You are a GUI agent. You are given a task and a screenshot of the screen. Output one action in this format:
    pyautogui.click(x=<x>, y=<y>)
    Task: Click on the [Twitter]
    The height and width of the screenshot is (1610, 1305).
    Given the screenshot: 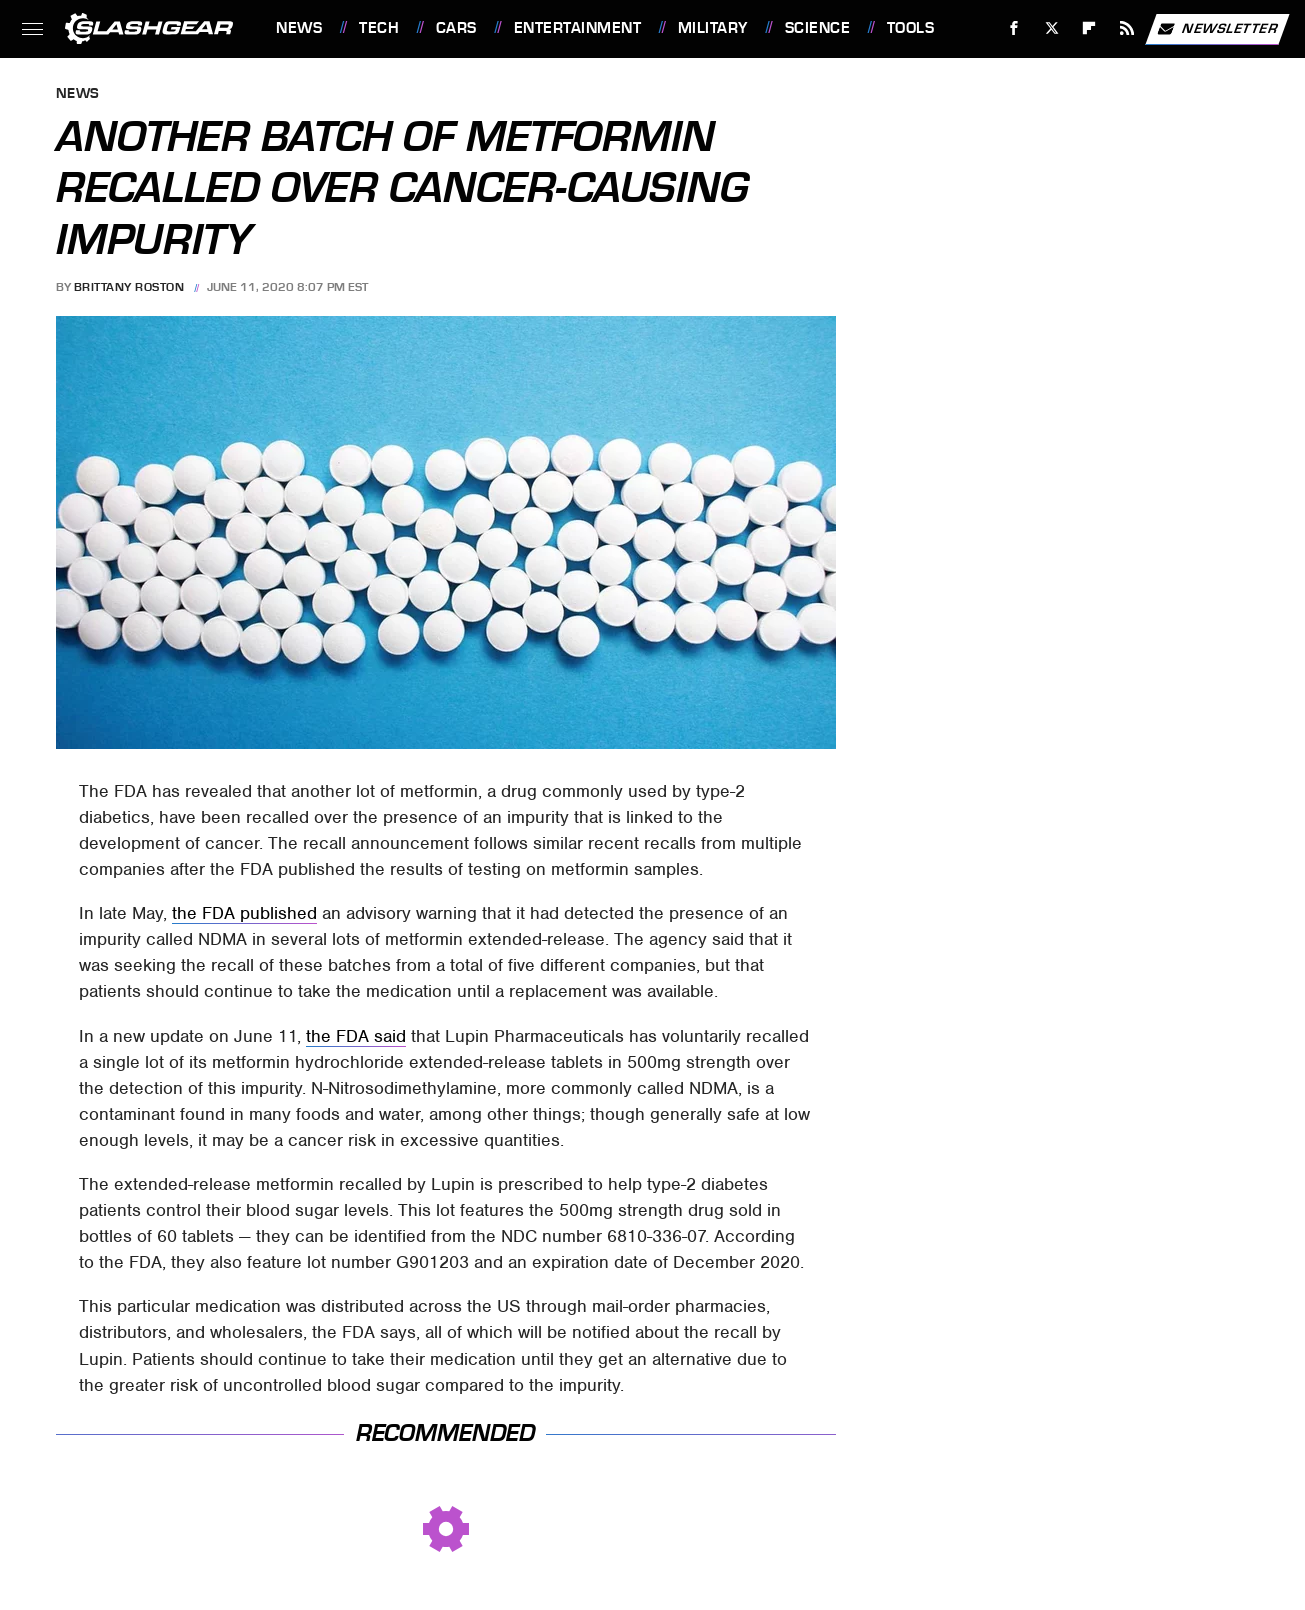 What is the action you would take?
    pyautogui.click(x=1051, y=28)
    